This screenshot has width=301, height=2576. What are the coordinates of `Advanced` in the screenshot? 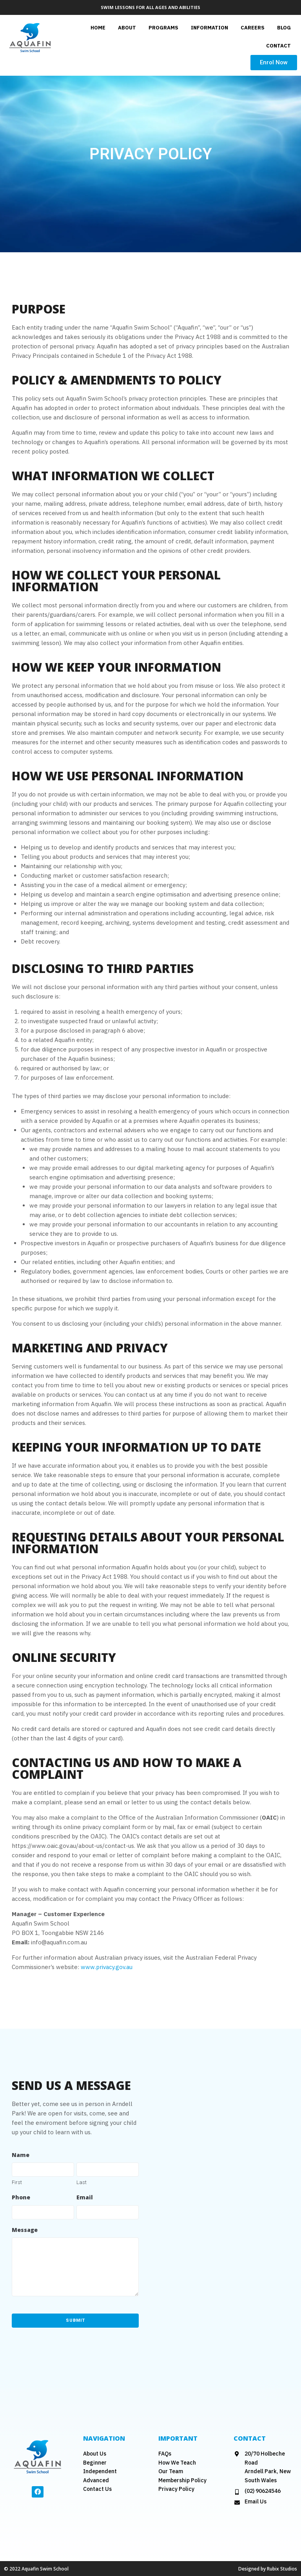 It's located at (96, 2479).